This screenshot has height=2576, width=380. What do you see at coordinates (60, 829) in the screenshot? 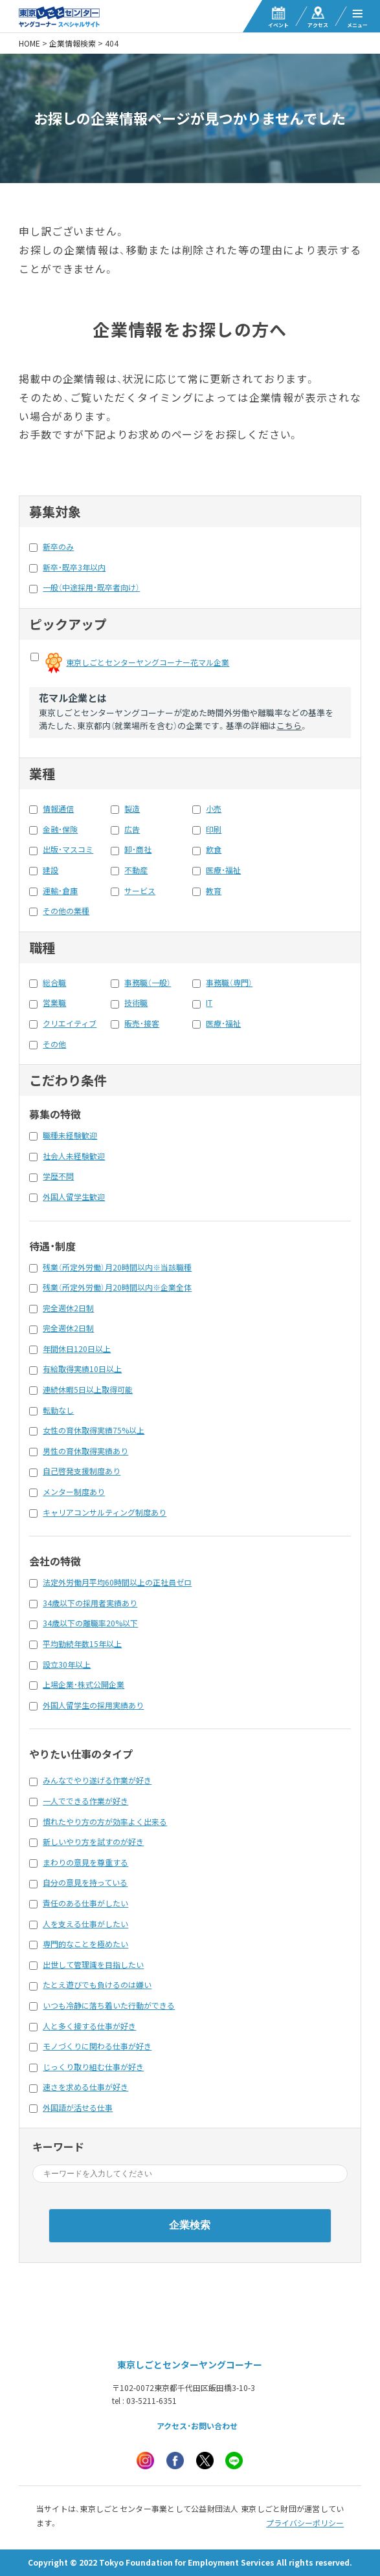
I see `金融・保険` at bounding box center [60, 829].